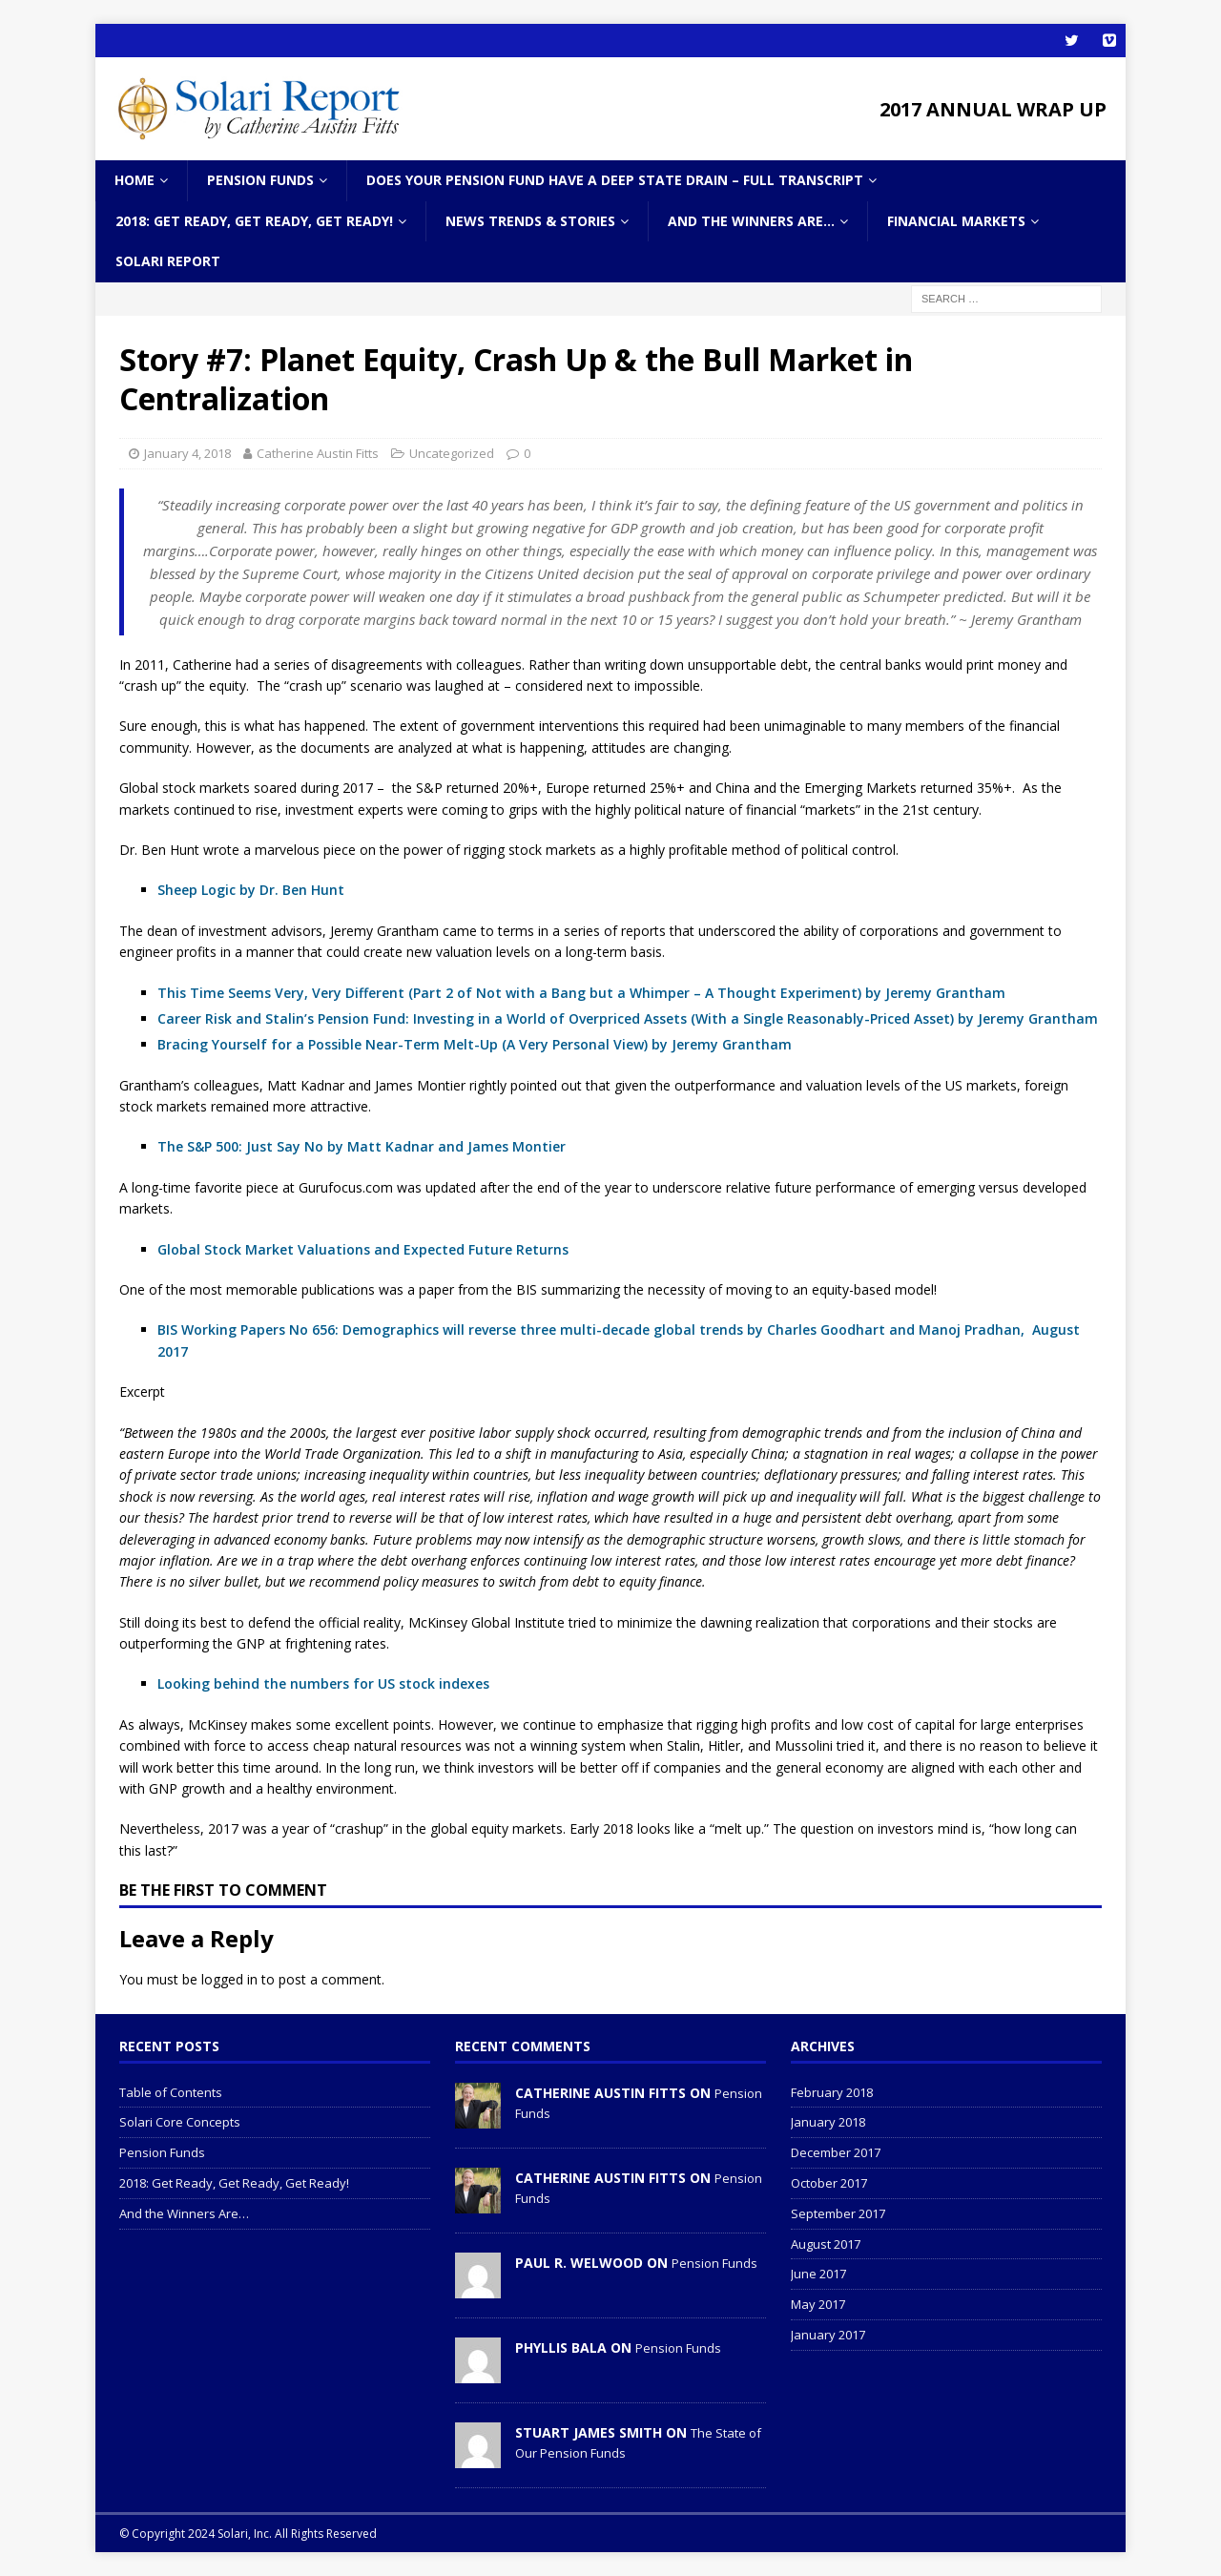  I want to click on December 2017, so click(835, 2152).